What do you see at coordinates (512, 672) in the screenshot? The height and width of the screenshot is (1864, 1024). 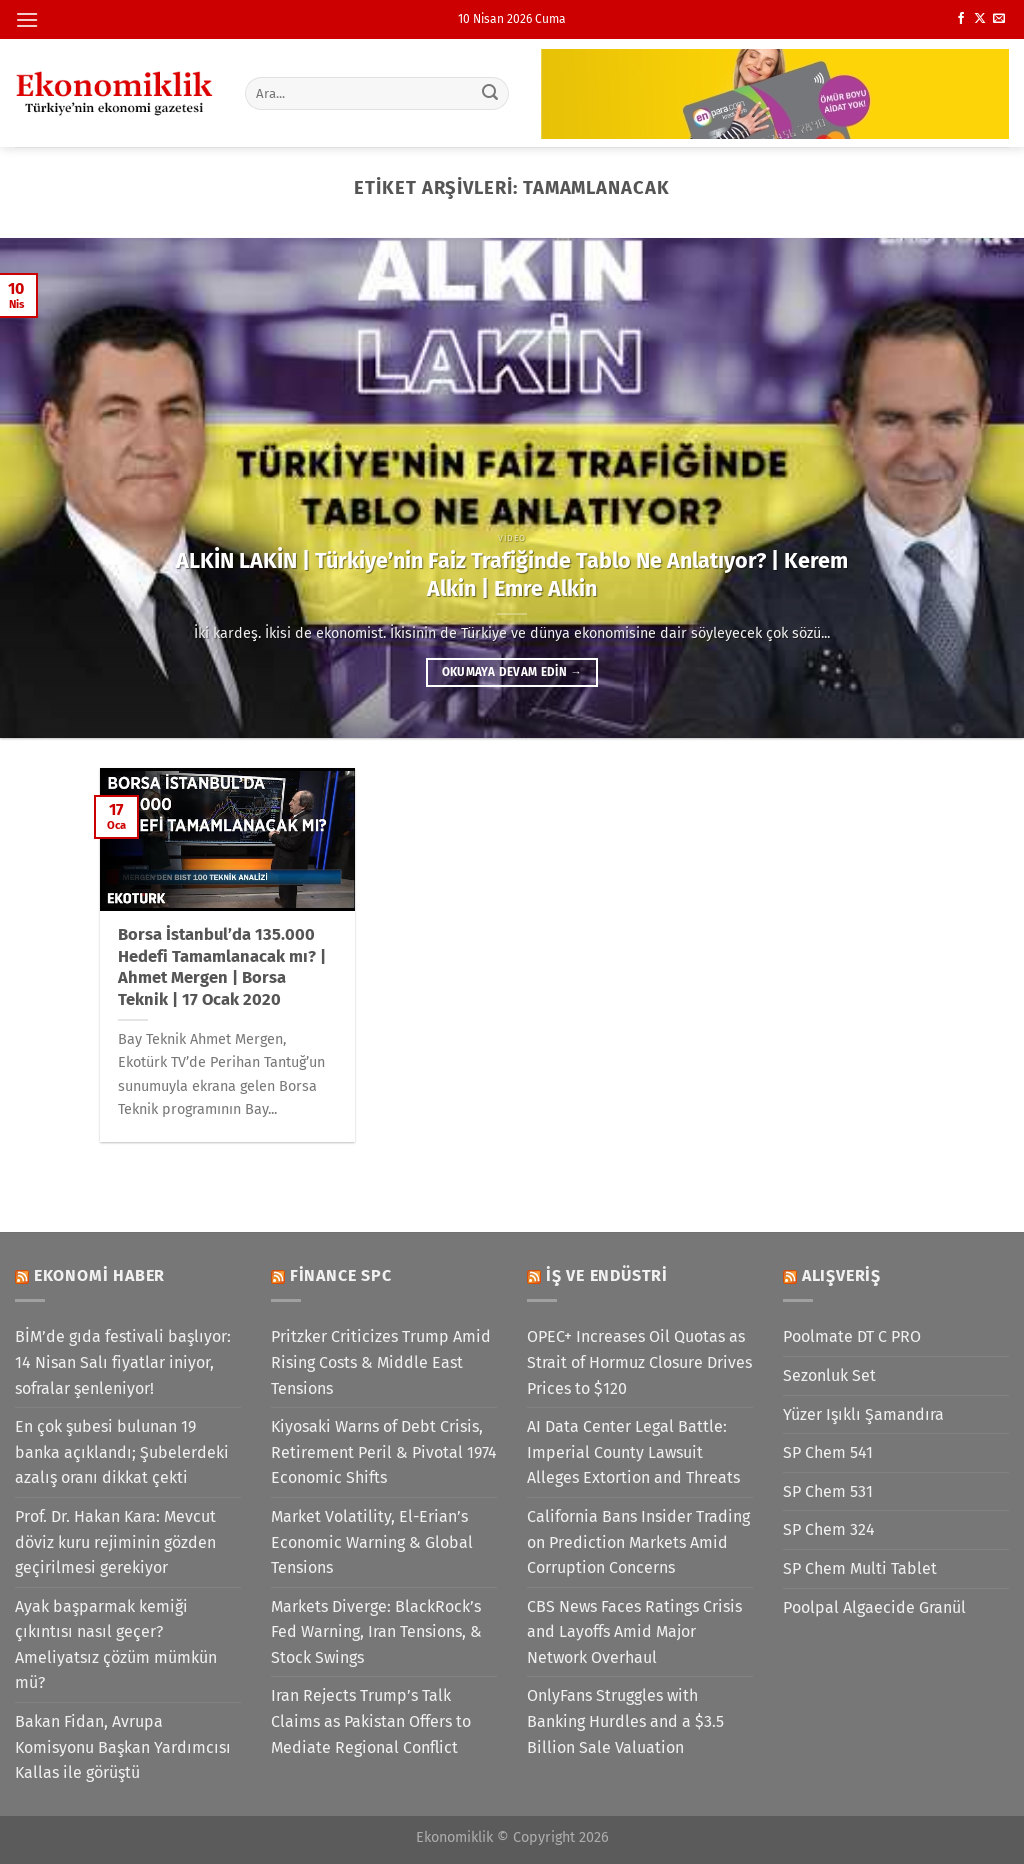 I see `Okumaya devam edin` at bounding box center [512, 672].